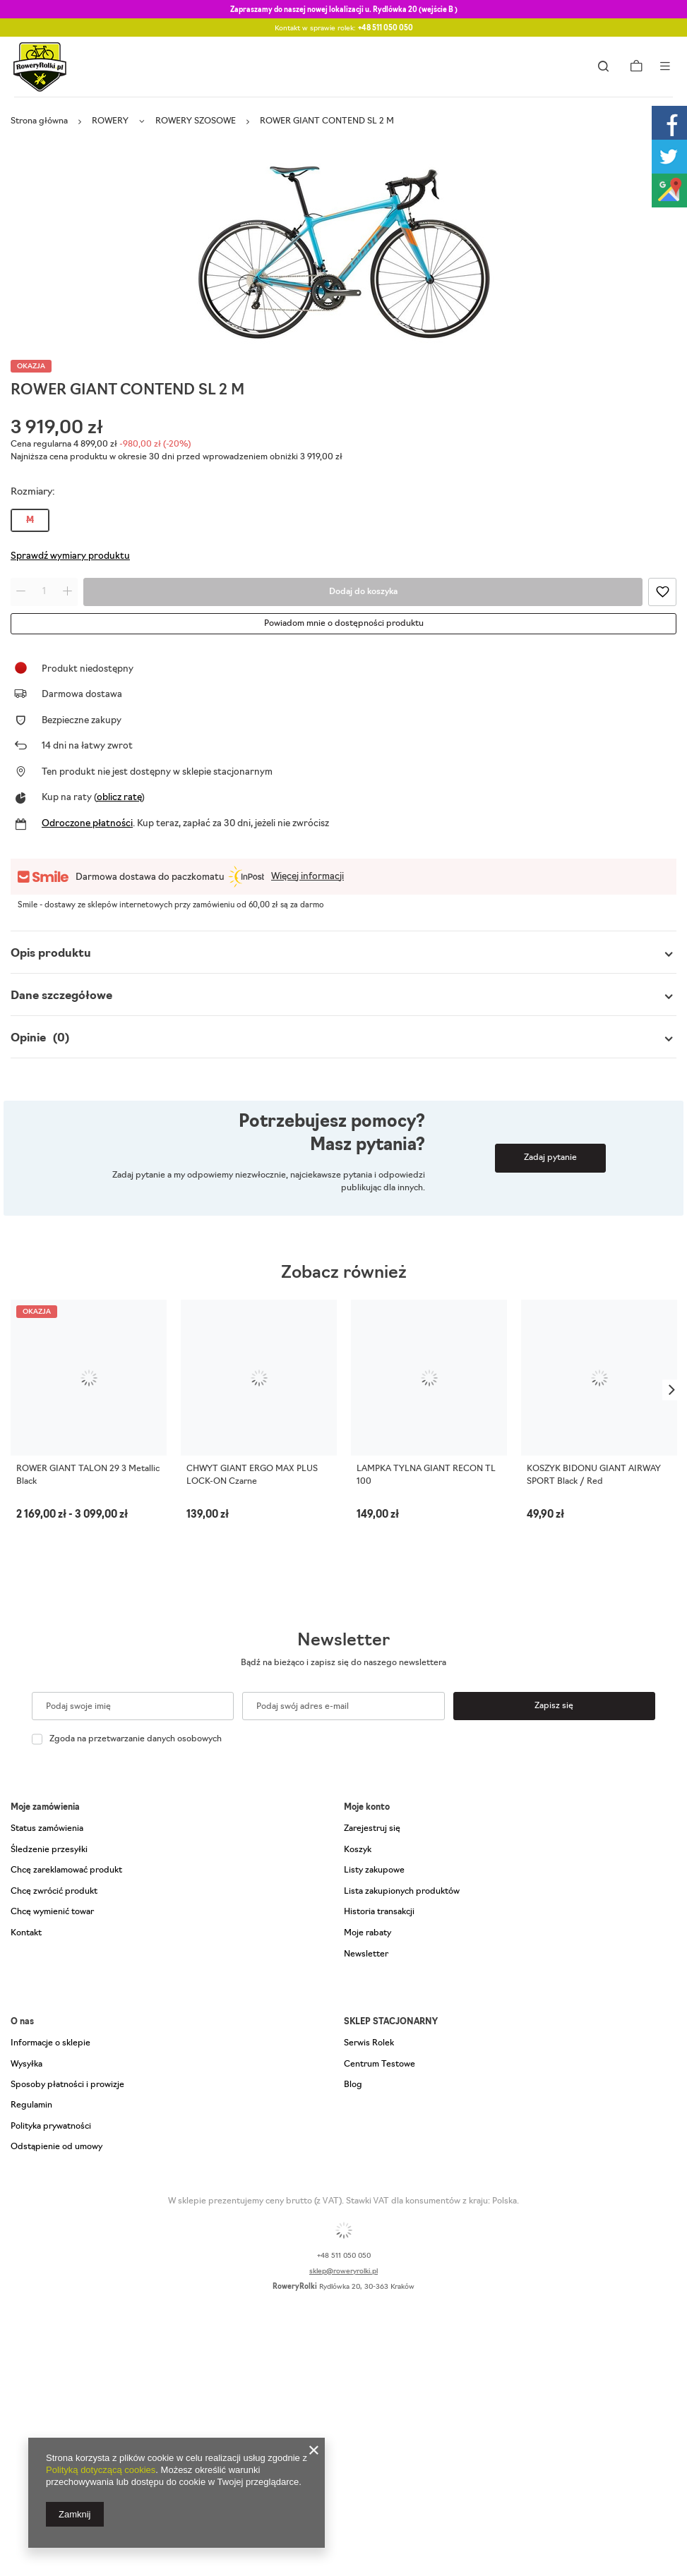  What do you see at coordinates (372, 1829) in the screenshot?
I see `Zarejestruj się` at bounding box center [372, 1829].